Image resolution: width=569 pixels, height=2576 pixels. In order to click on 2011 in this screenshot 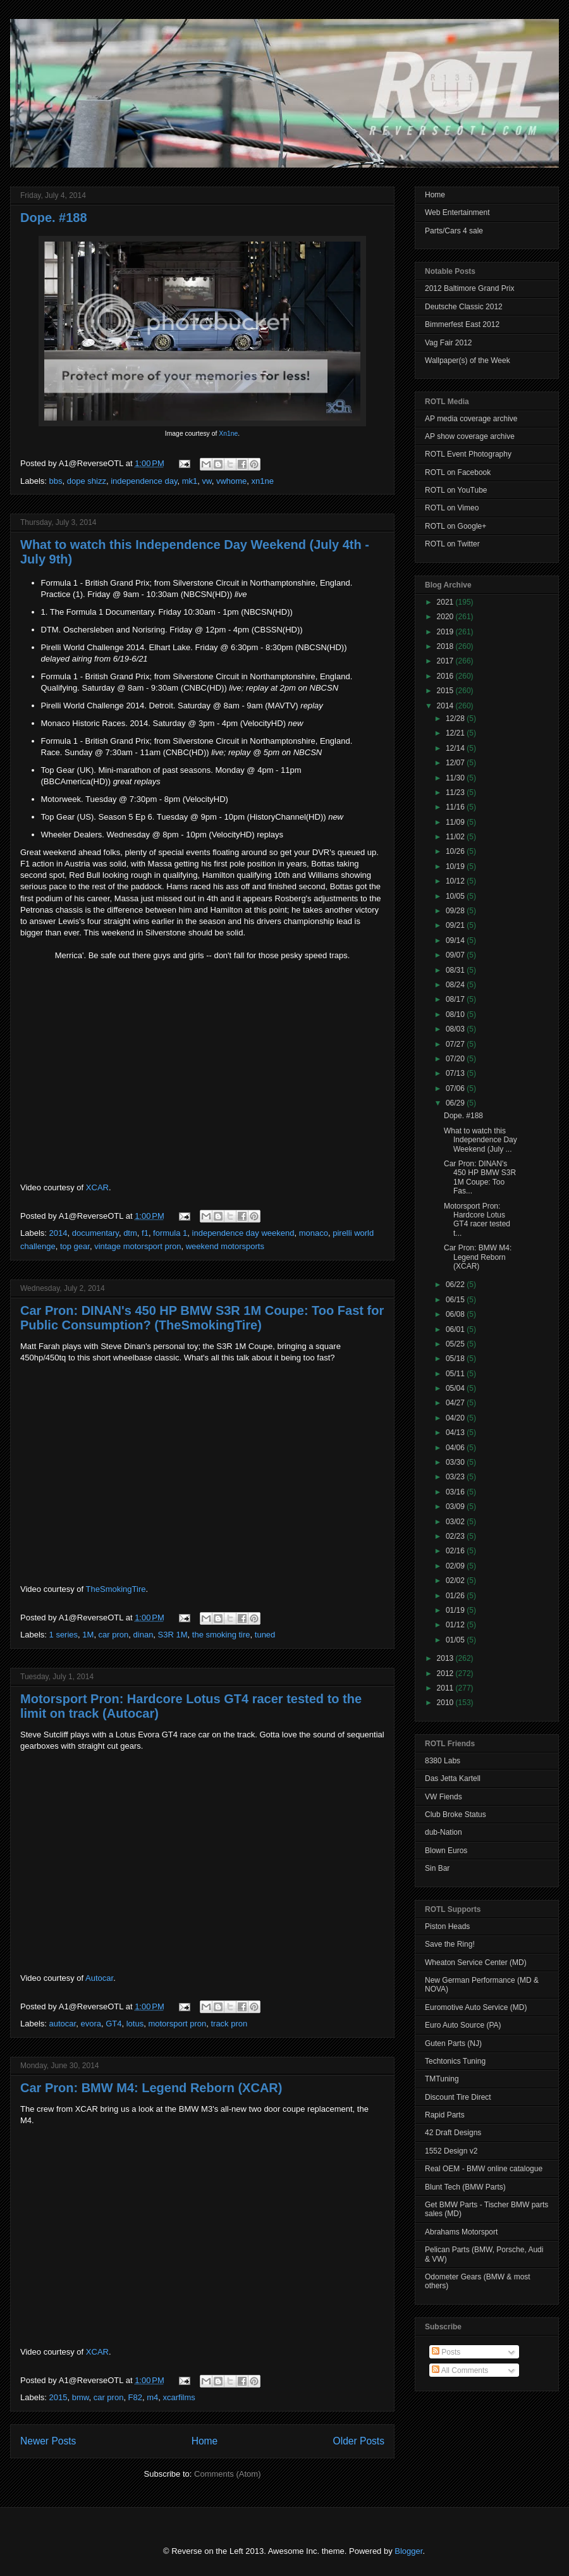, I will do `click(446, 1688)`.